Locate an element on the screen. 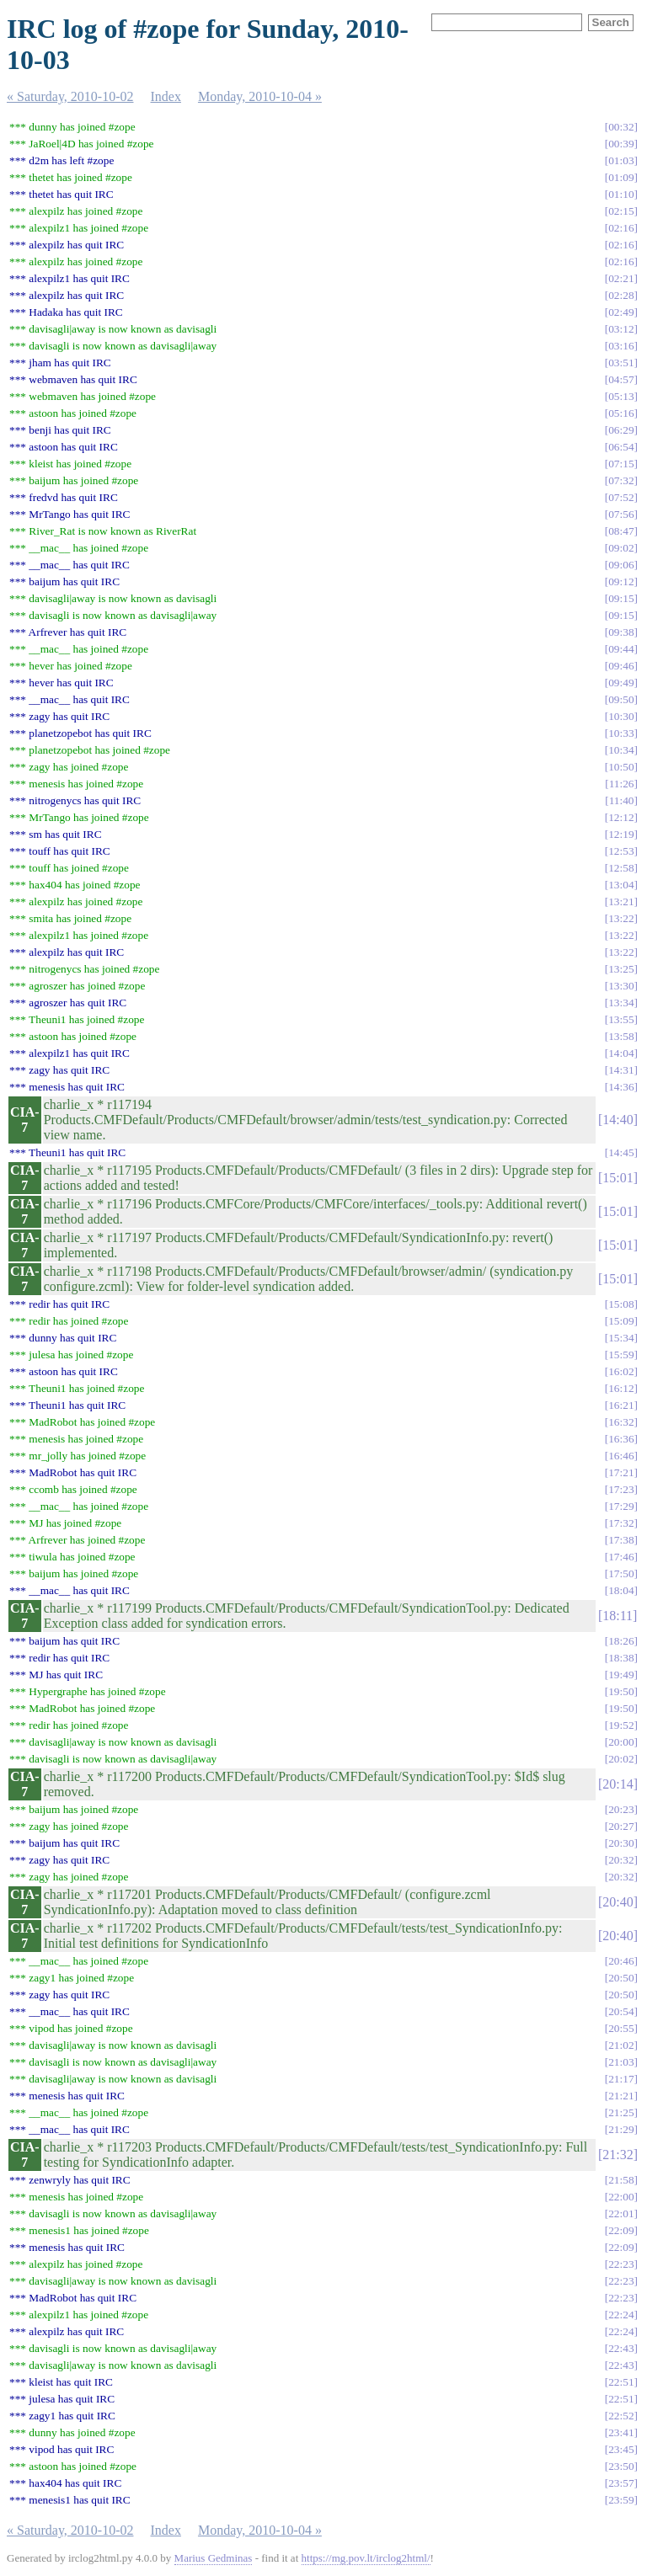 This screenshot has width=647, height=2576. 10:30 is located at coordinates (621, 716).